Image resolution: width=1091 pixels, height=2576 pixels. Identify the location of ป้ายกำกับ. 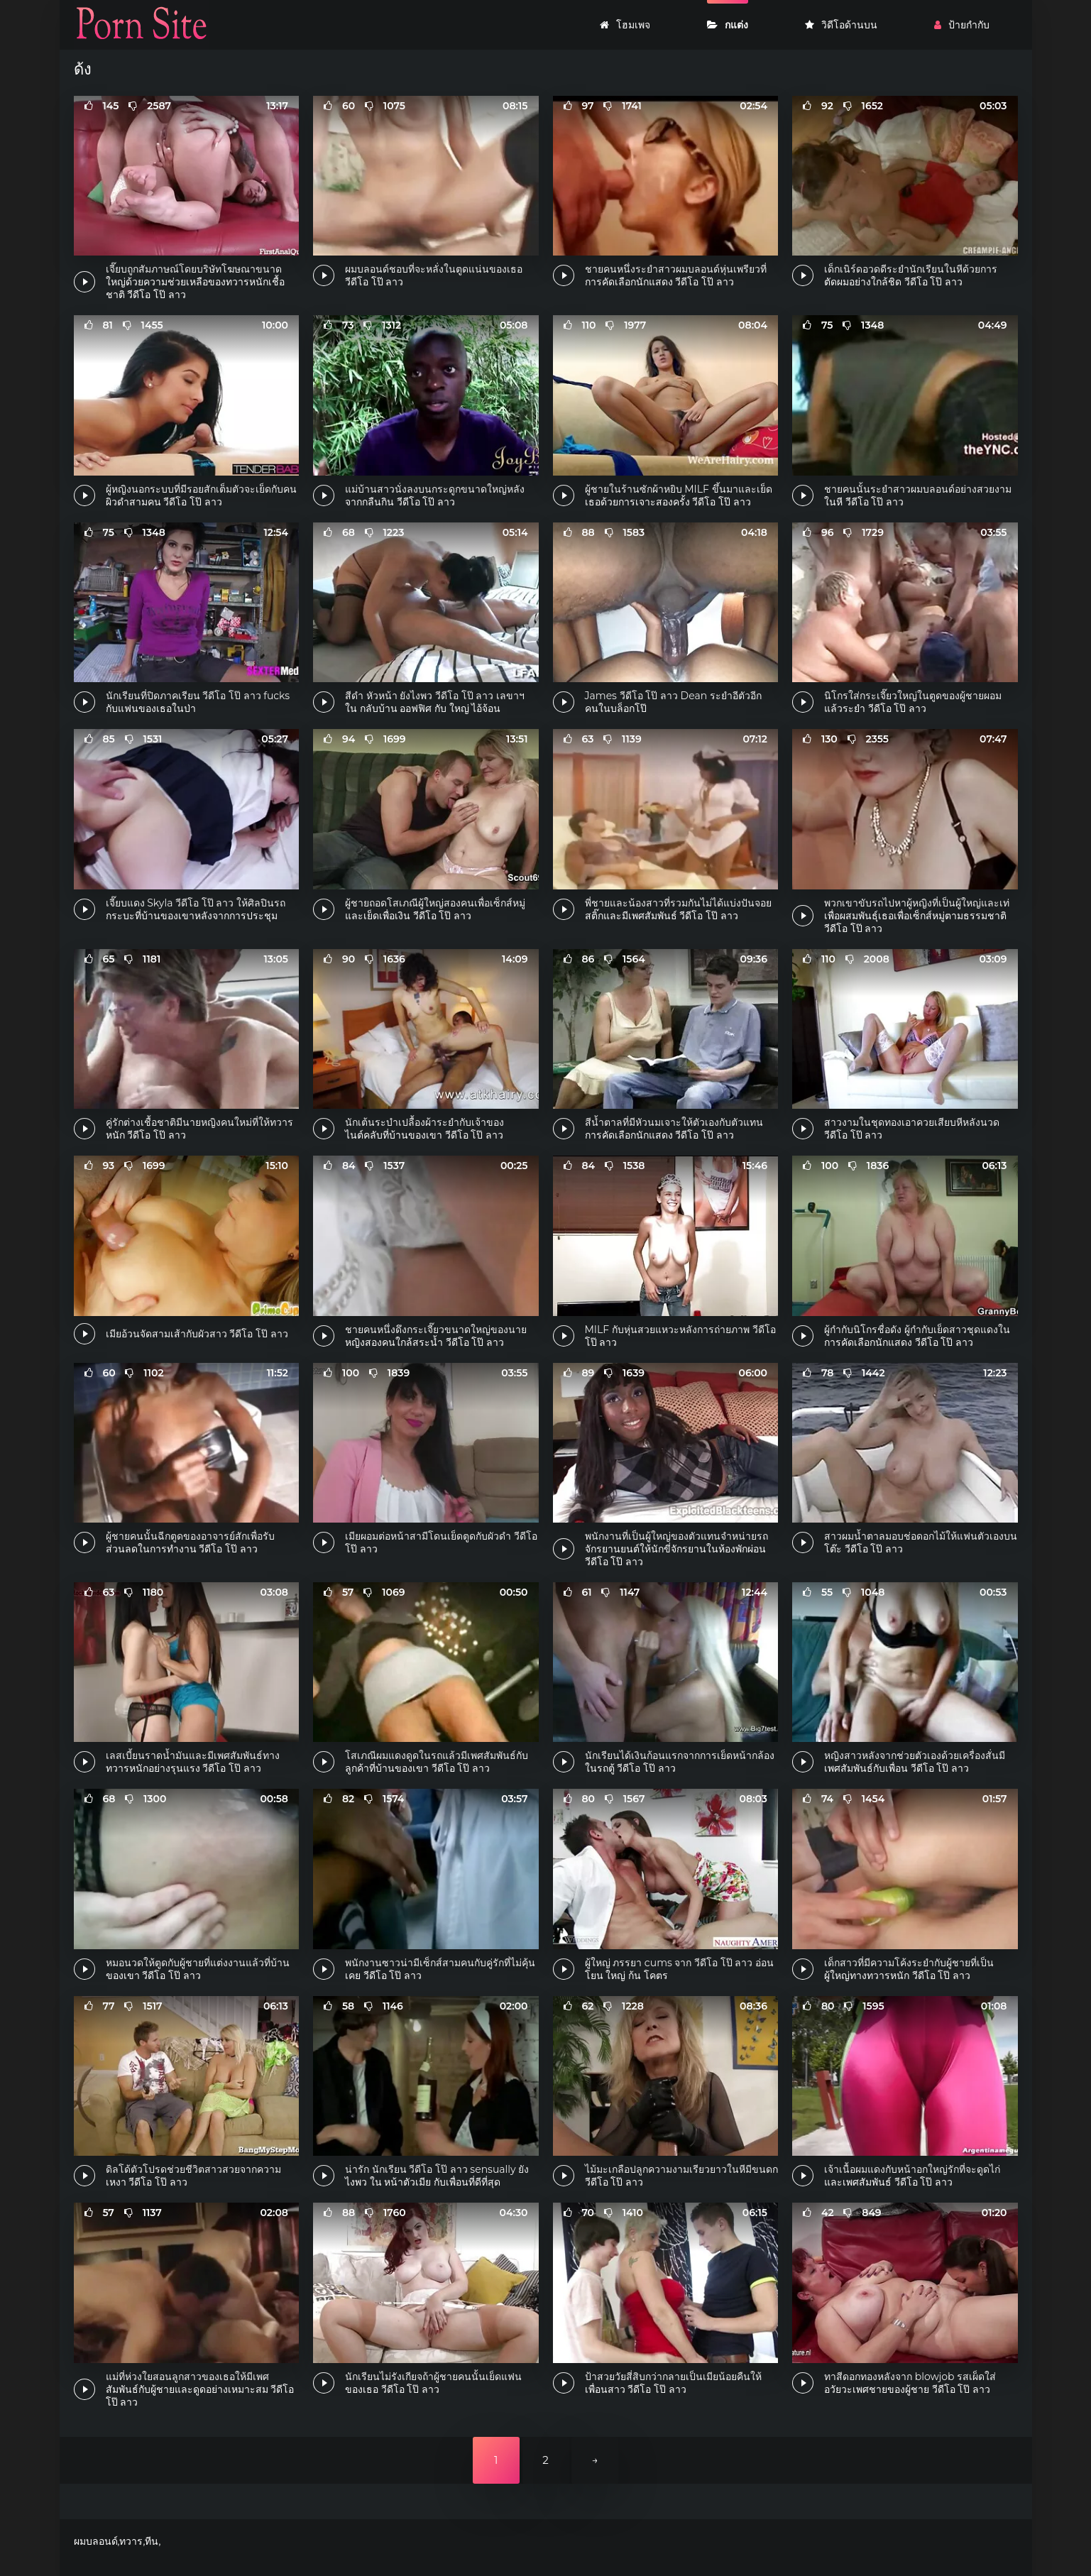
(961, 24).